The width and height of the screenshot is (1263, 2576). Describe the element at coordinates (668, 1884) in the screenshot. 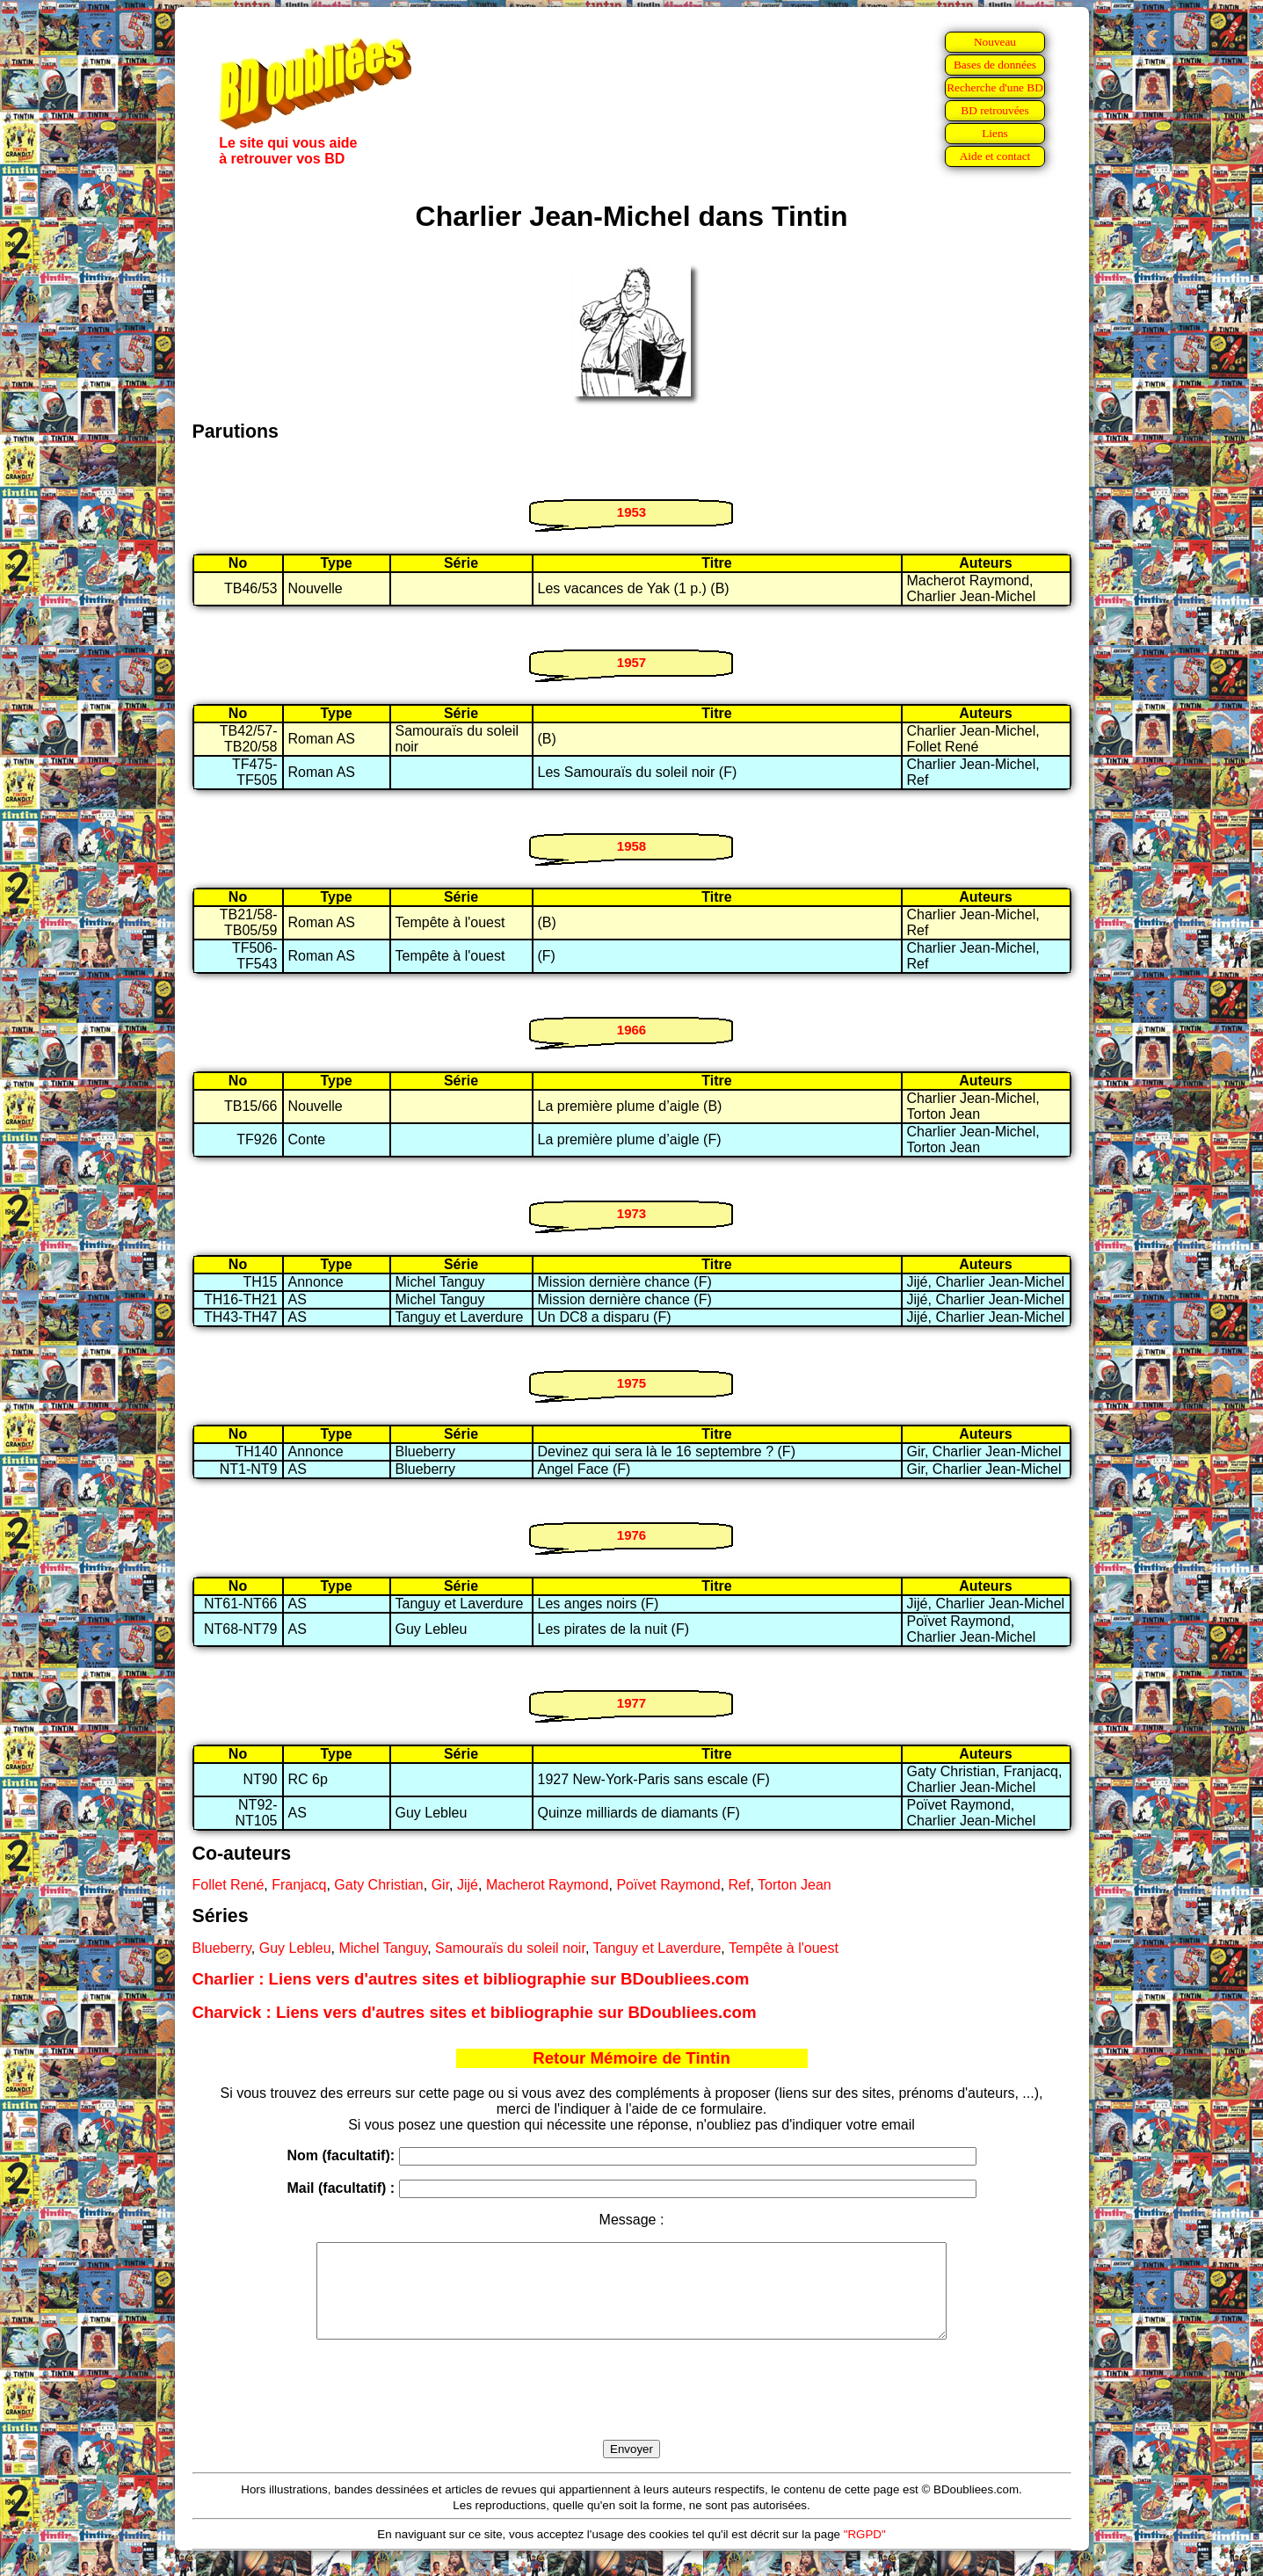

I see `Poïvet Raymond` at that location.